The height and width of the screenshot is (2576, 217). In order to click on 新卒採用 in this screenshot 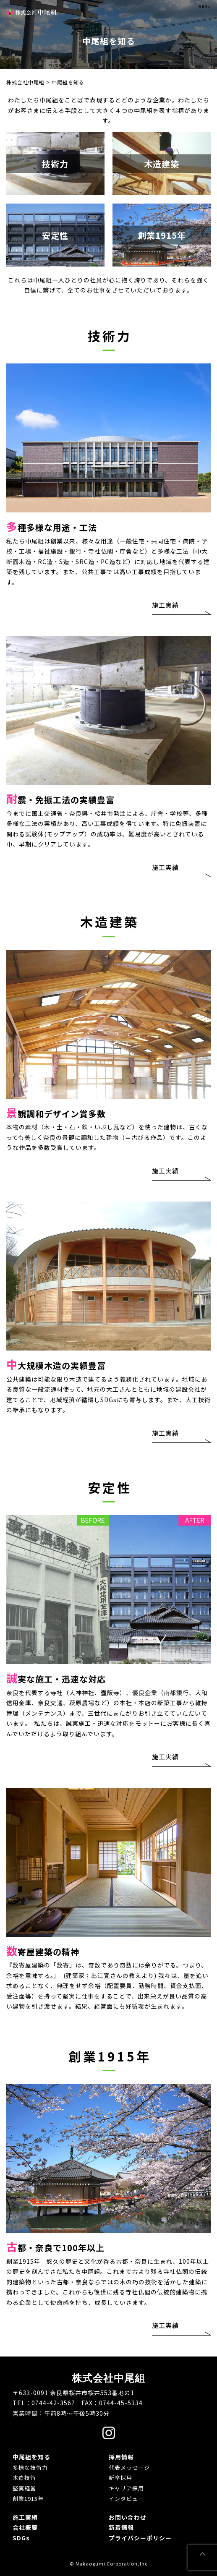, I will do `click(120, 2478)`.